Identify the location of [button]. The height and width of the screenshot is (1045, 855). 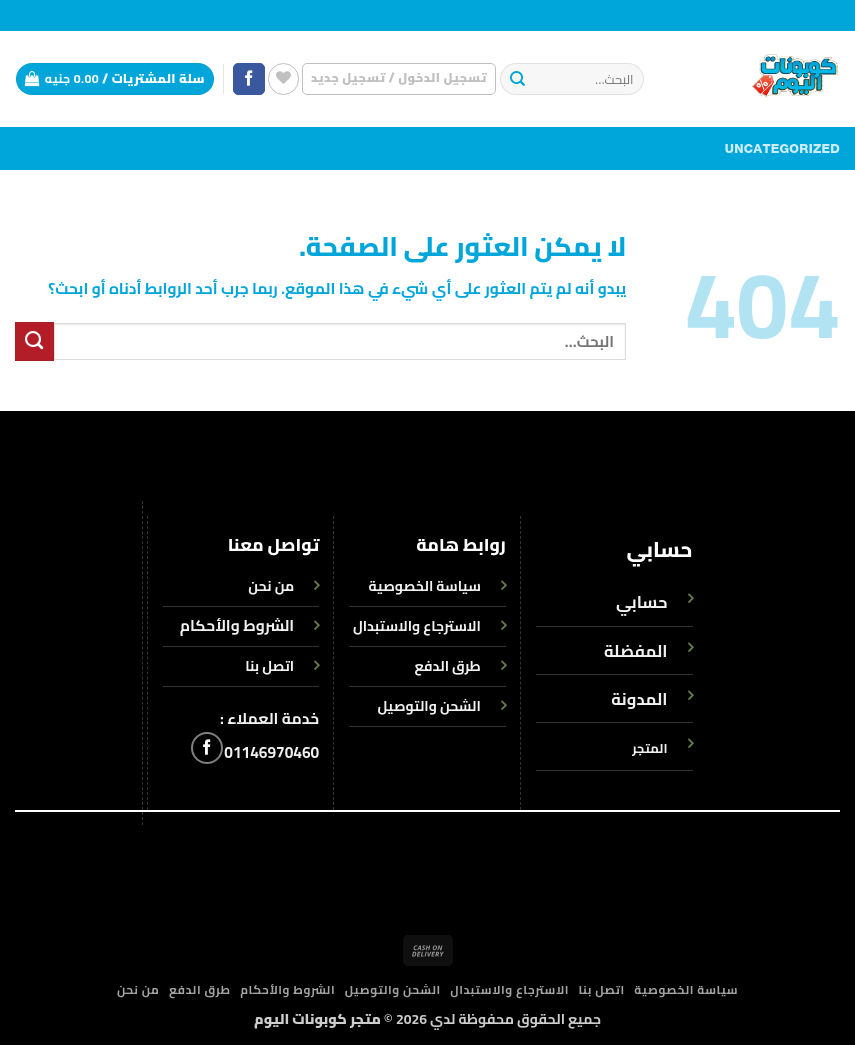
(399, 78).